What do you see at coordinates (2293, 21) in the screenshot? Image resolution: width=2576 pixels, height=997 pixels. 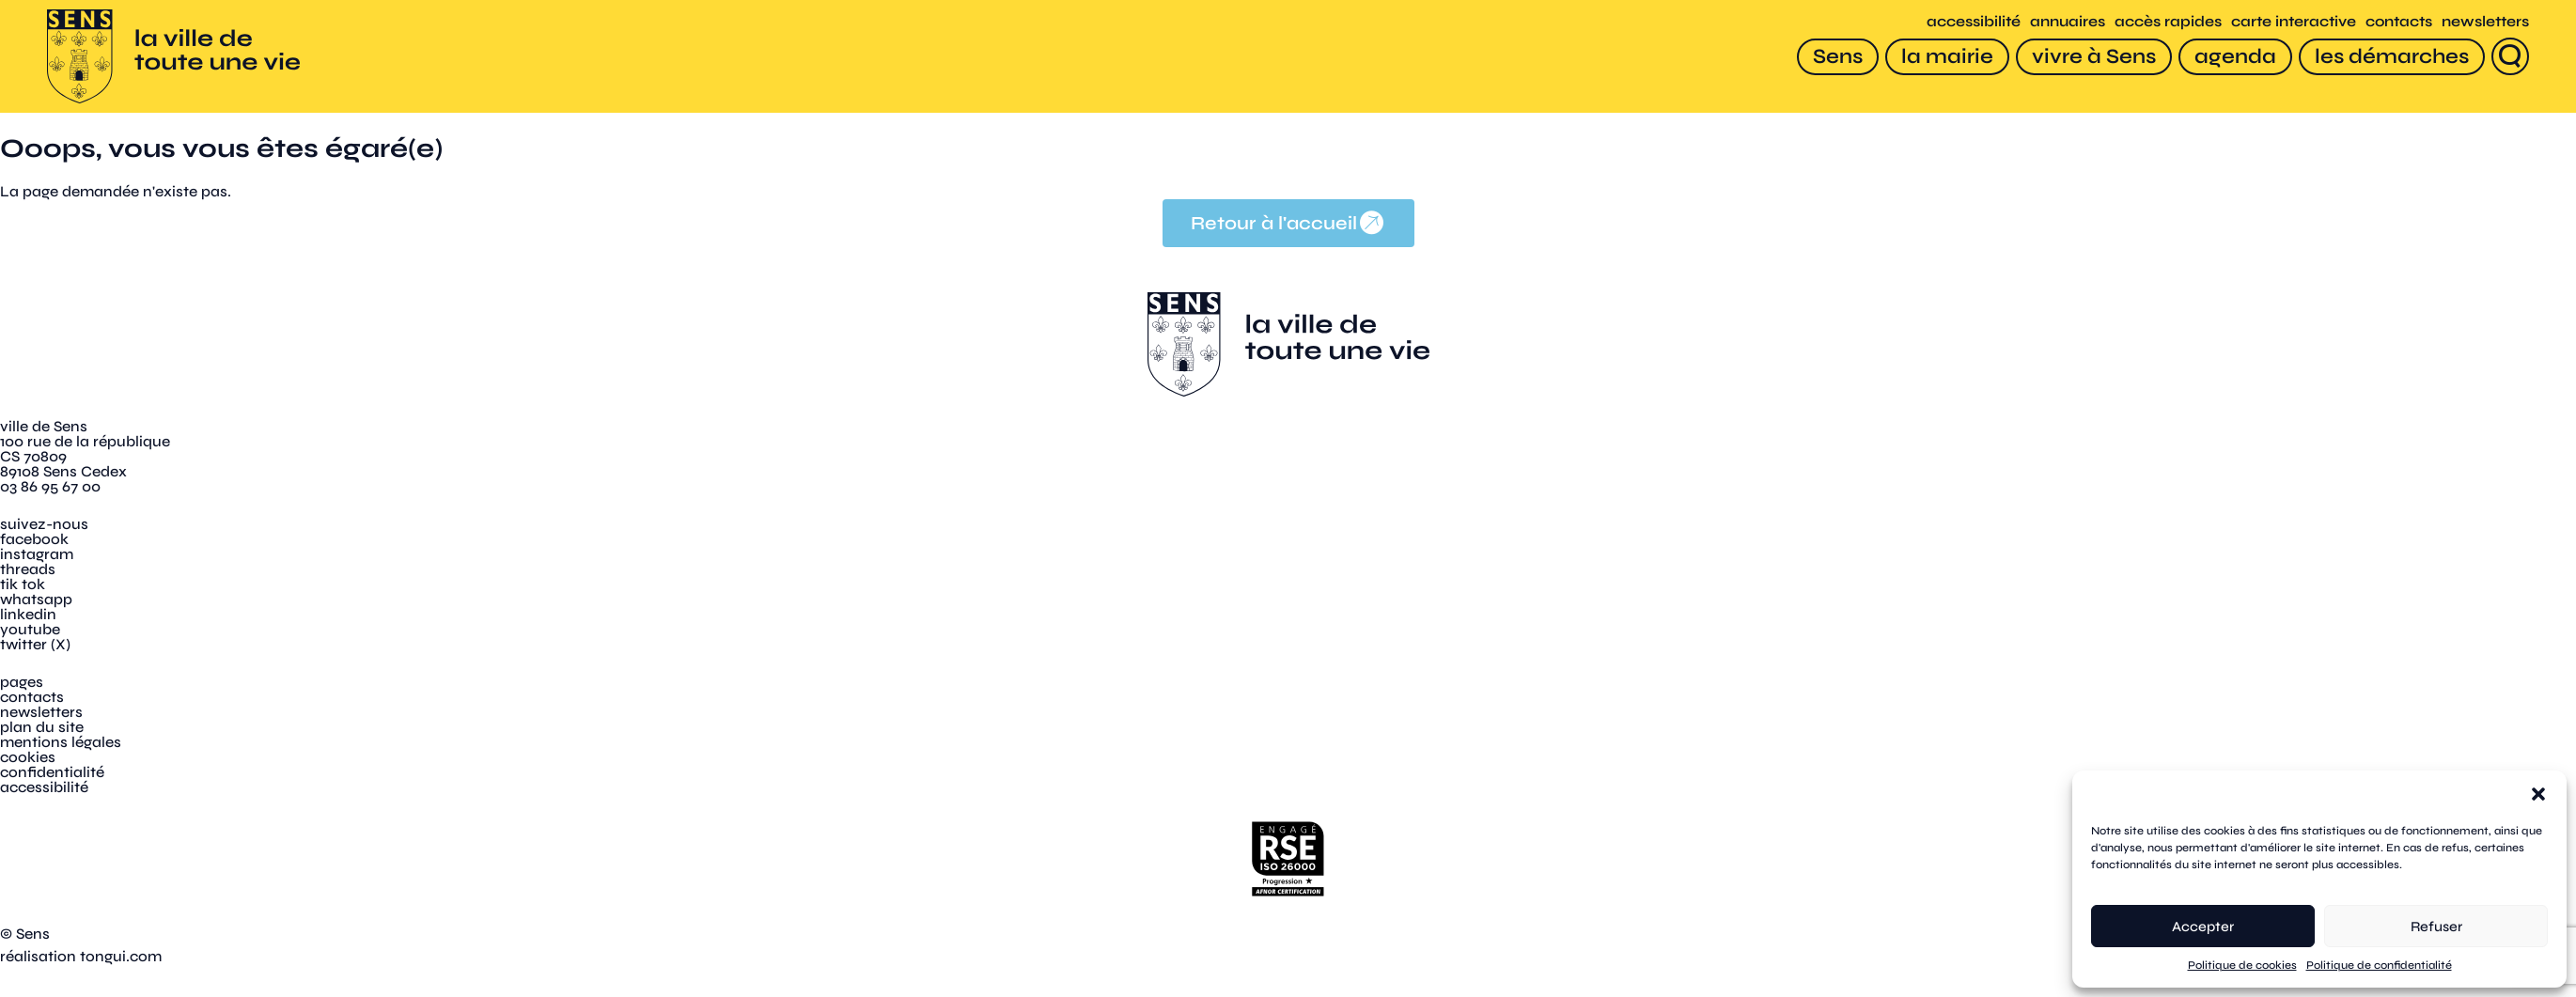 I see `carte interactive` at bounding box center [2293, 21].